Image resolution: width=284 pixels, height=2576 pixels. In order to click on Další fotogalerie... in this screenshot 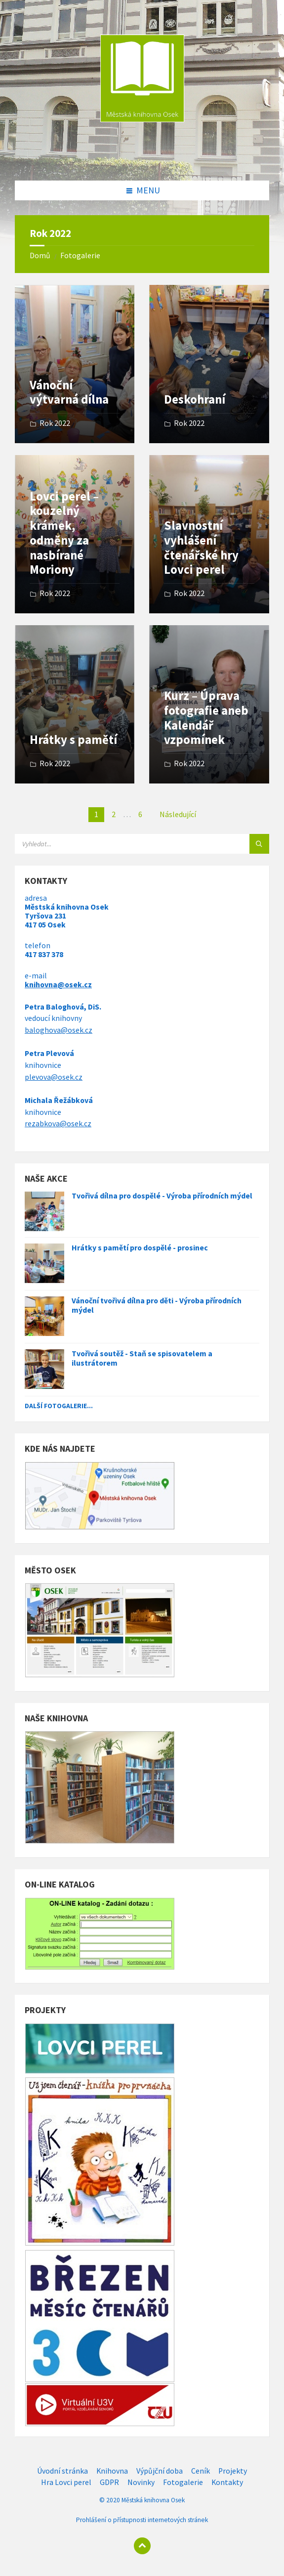, I will do `click(59, 1405)`.